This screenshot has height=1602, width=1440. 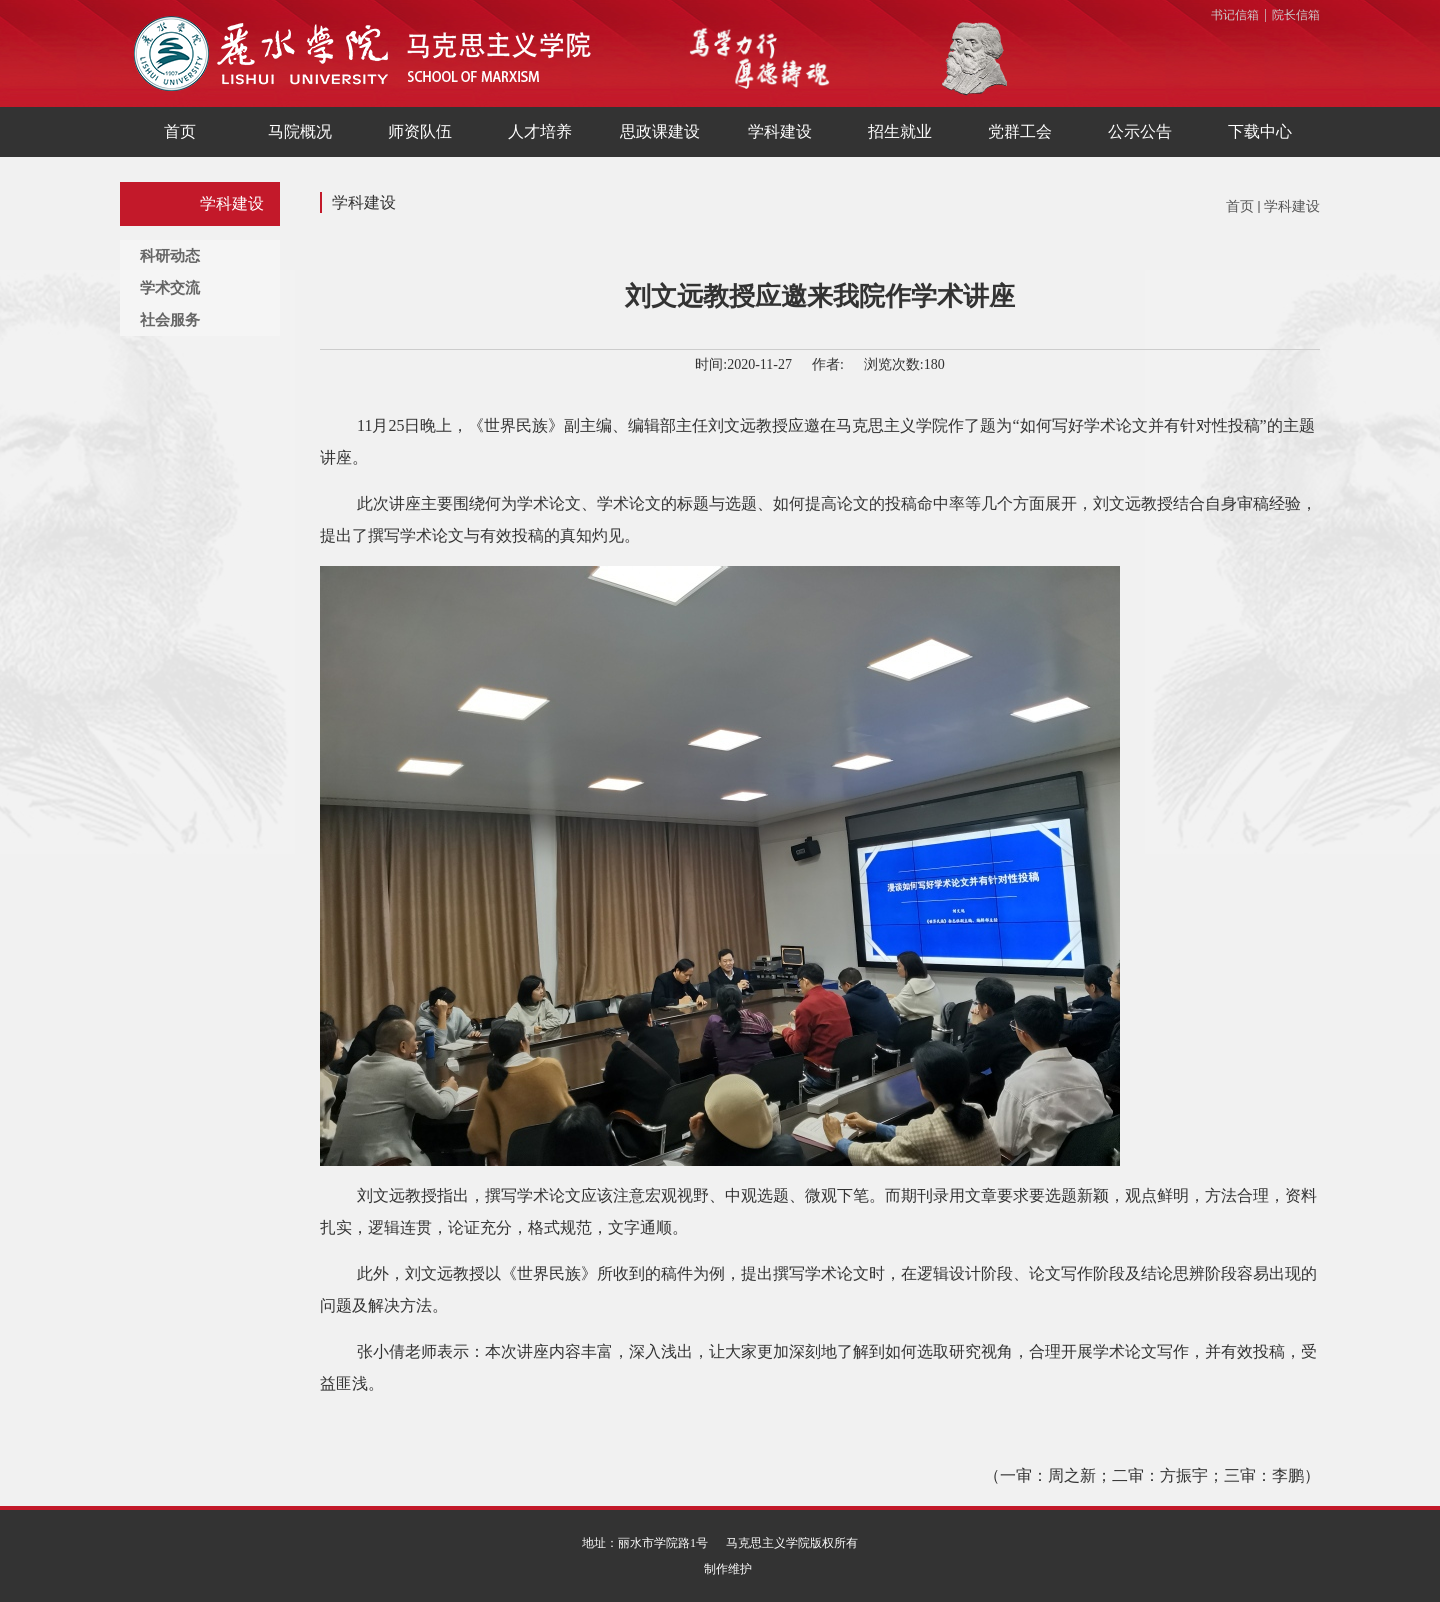 I want to click on 学科建设, so click(x=1292, y=206).